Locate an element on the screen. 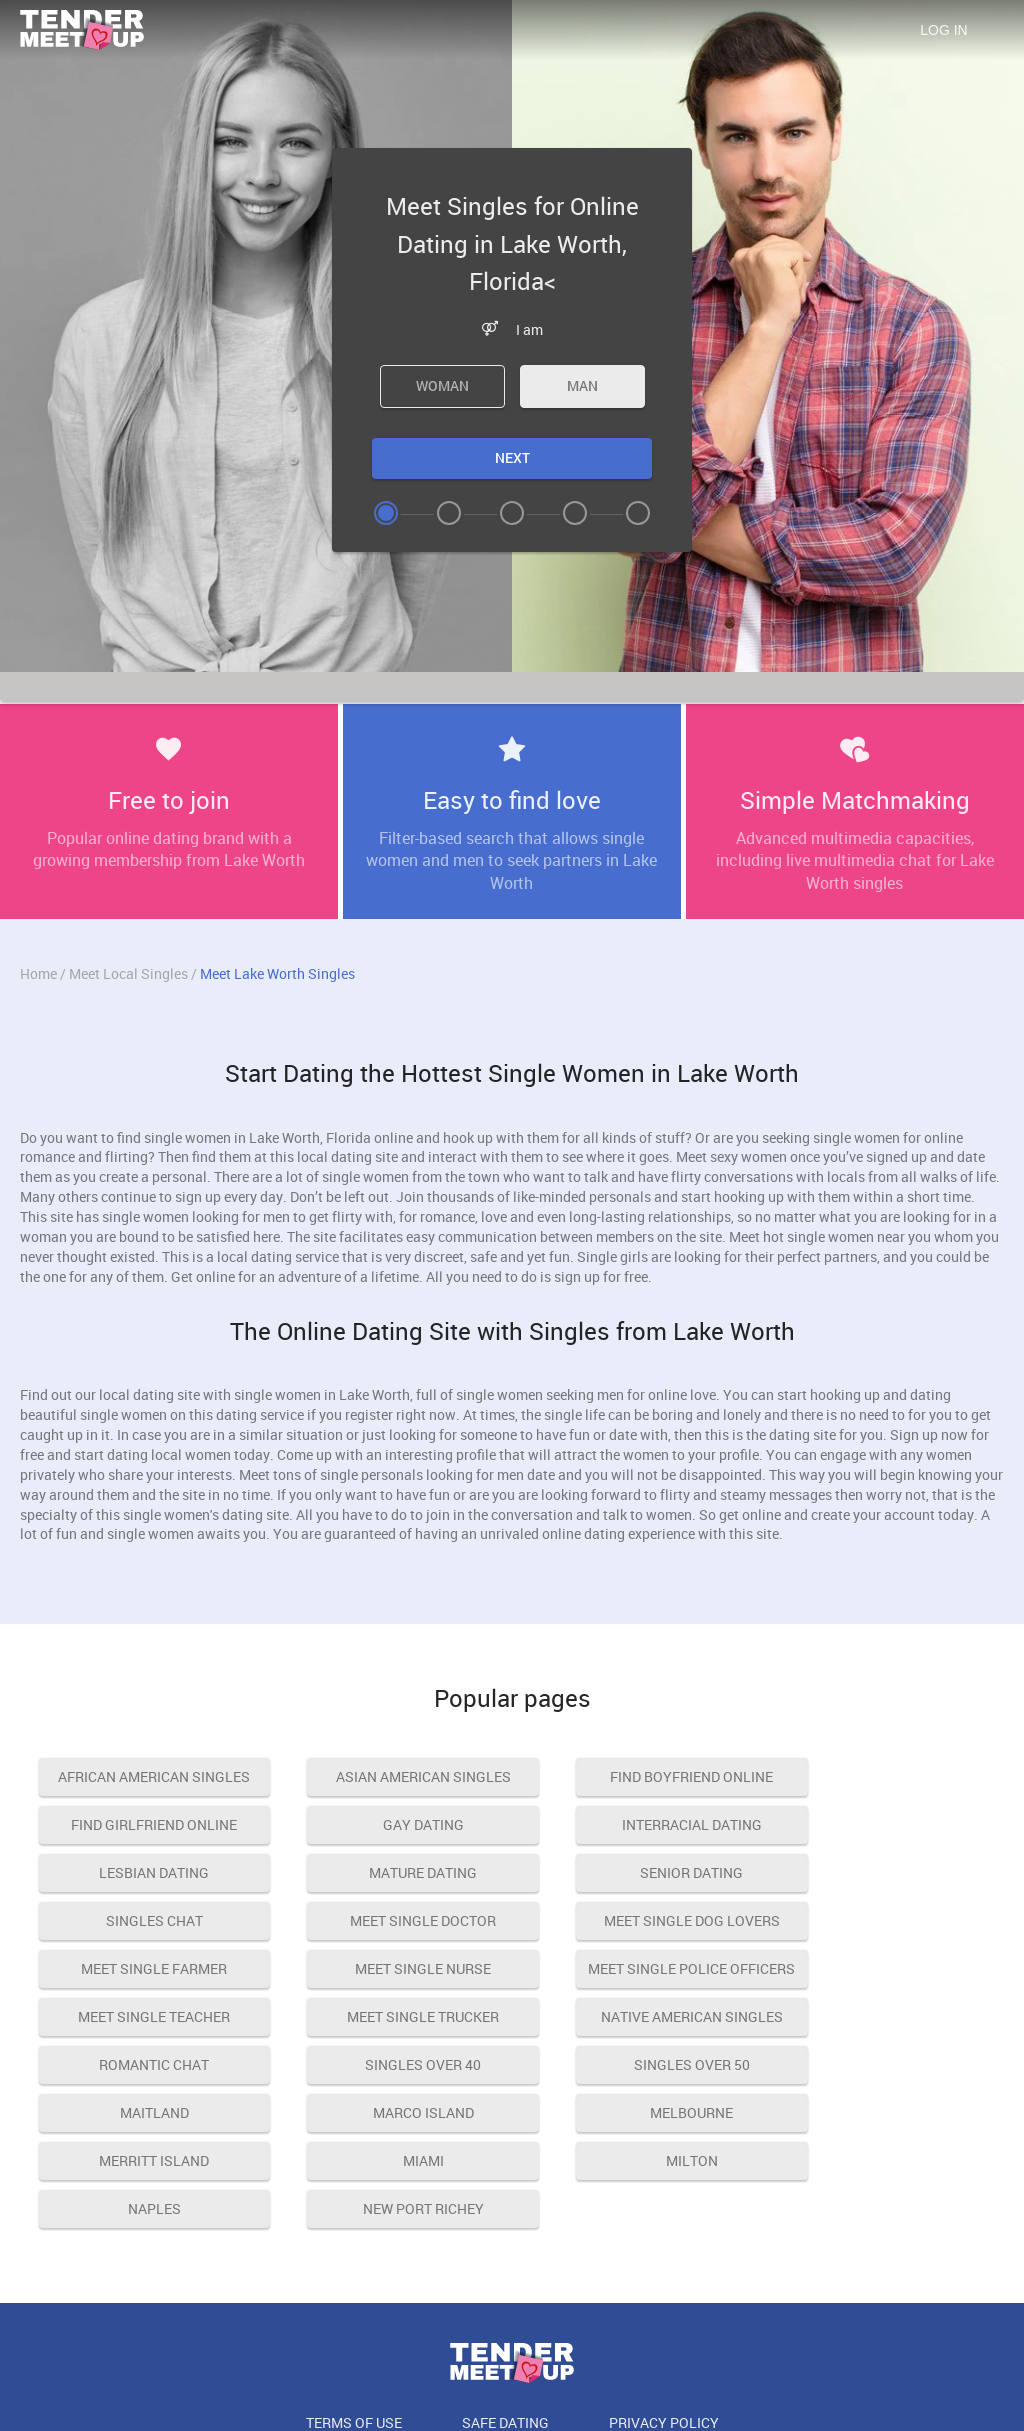  Maitland is located at coordinates (143, 2064).